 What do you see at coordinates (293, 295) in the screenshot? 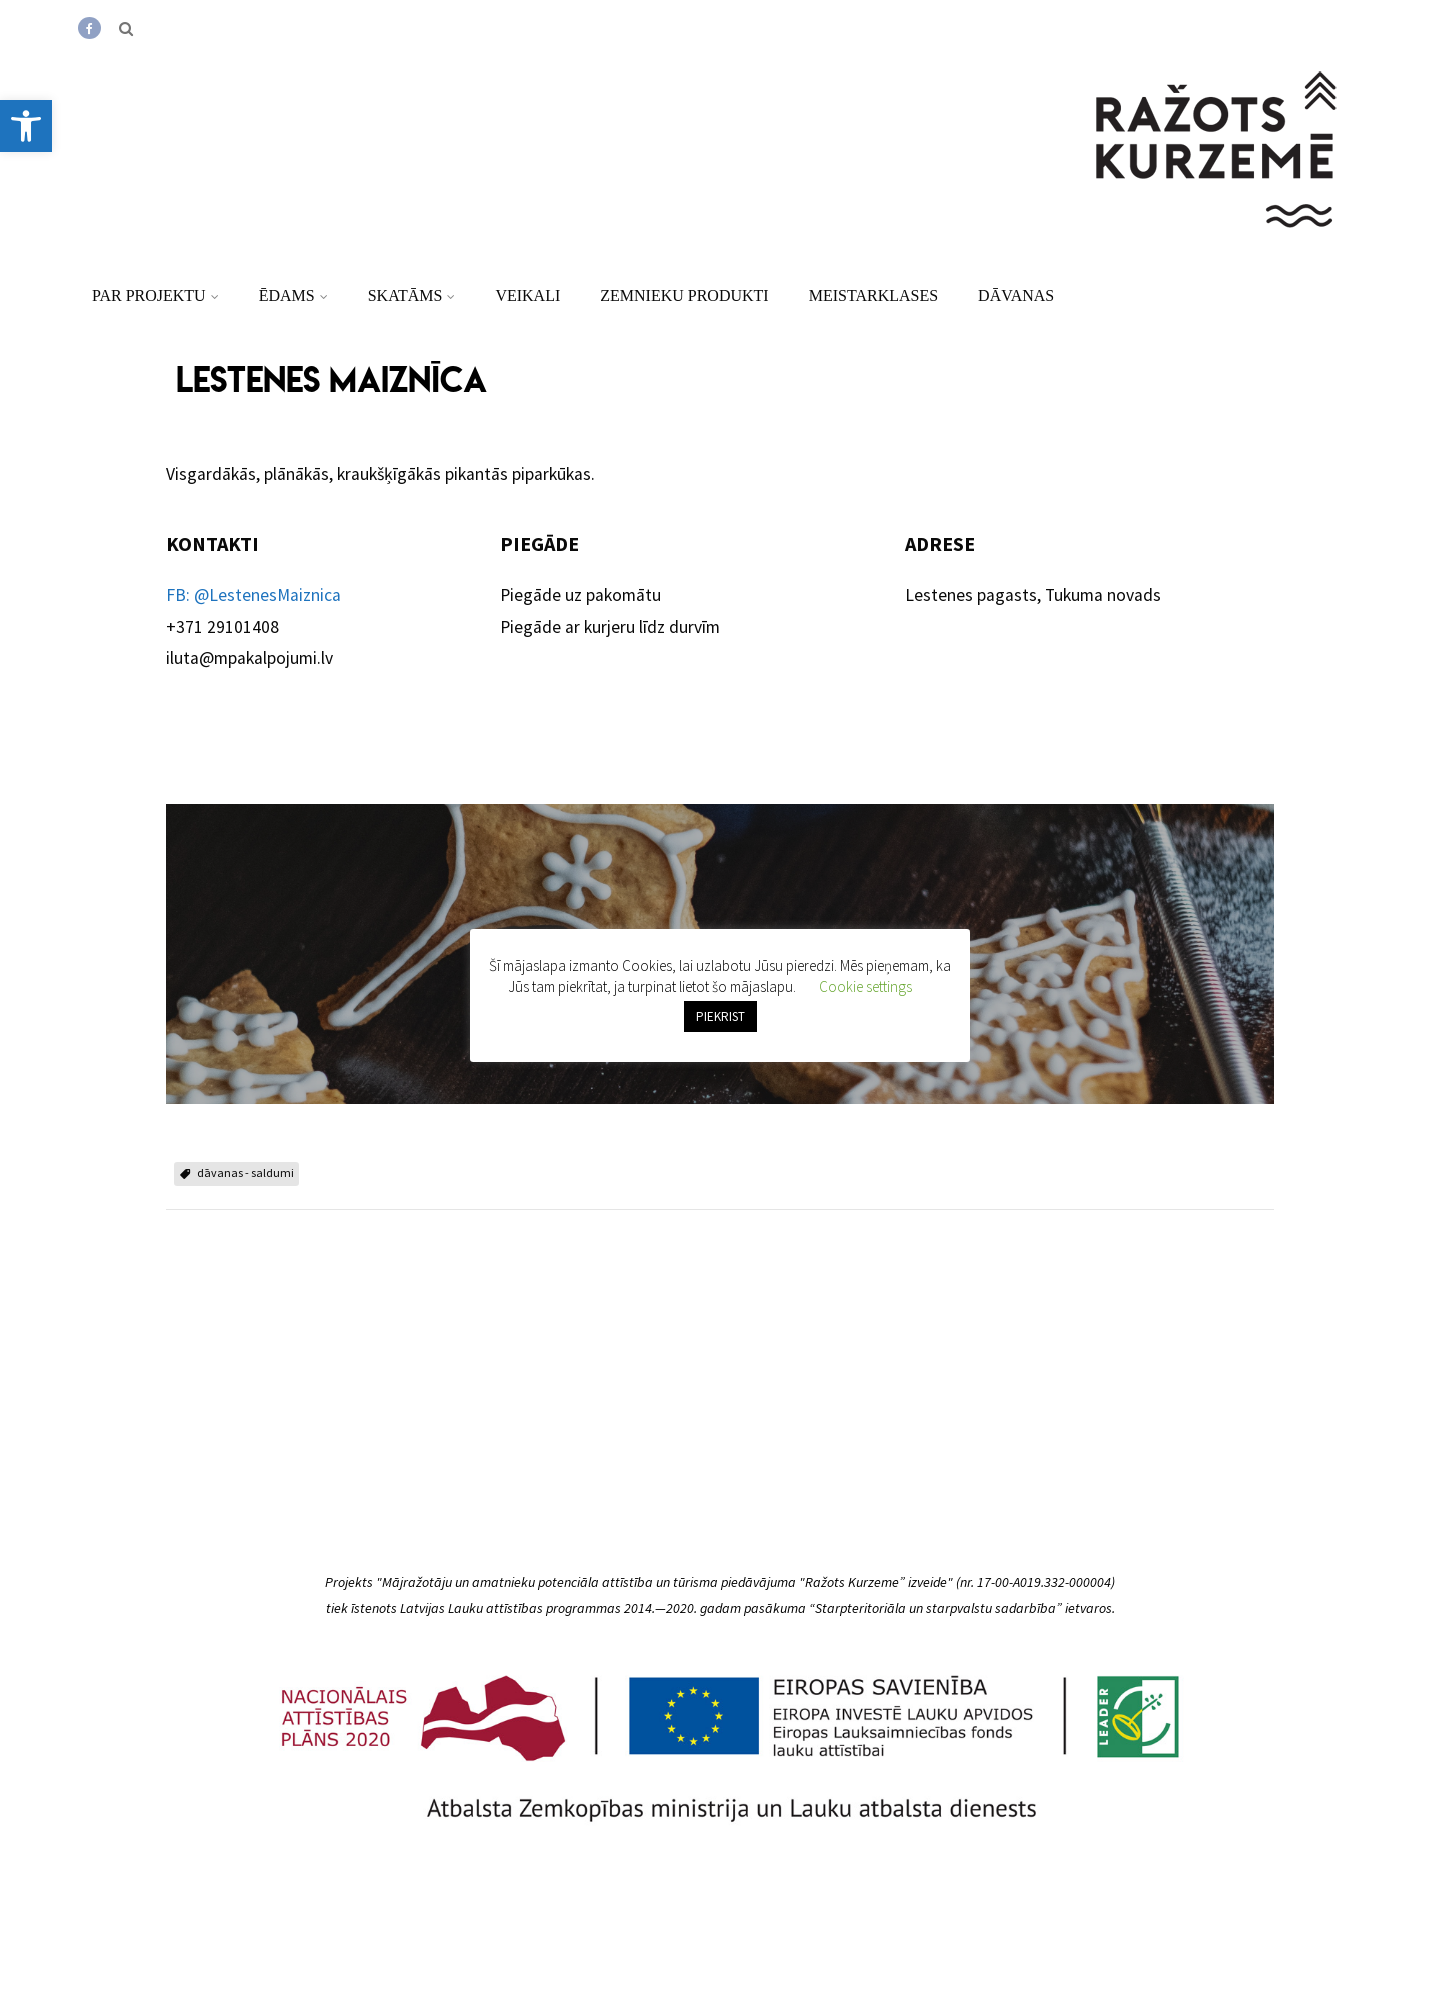
I see `Ēdams` at bounding box center [293, 295].